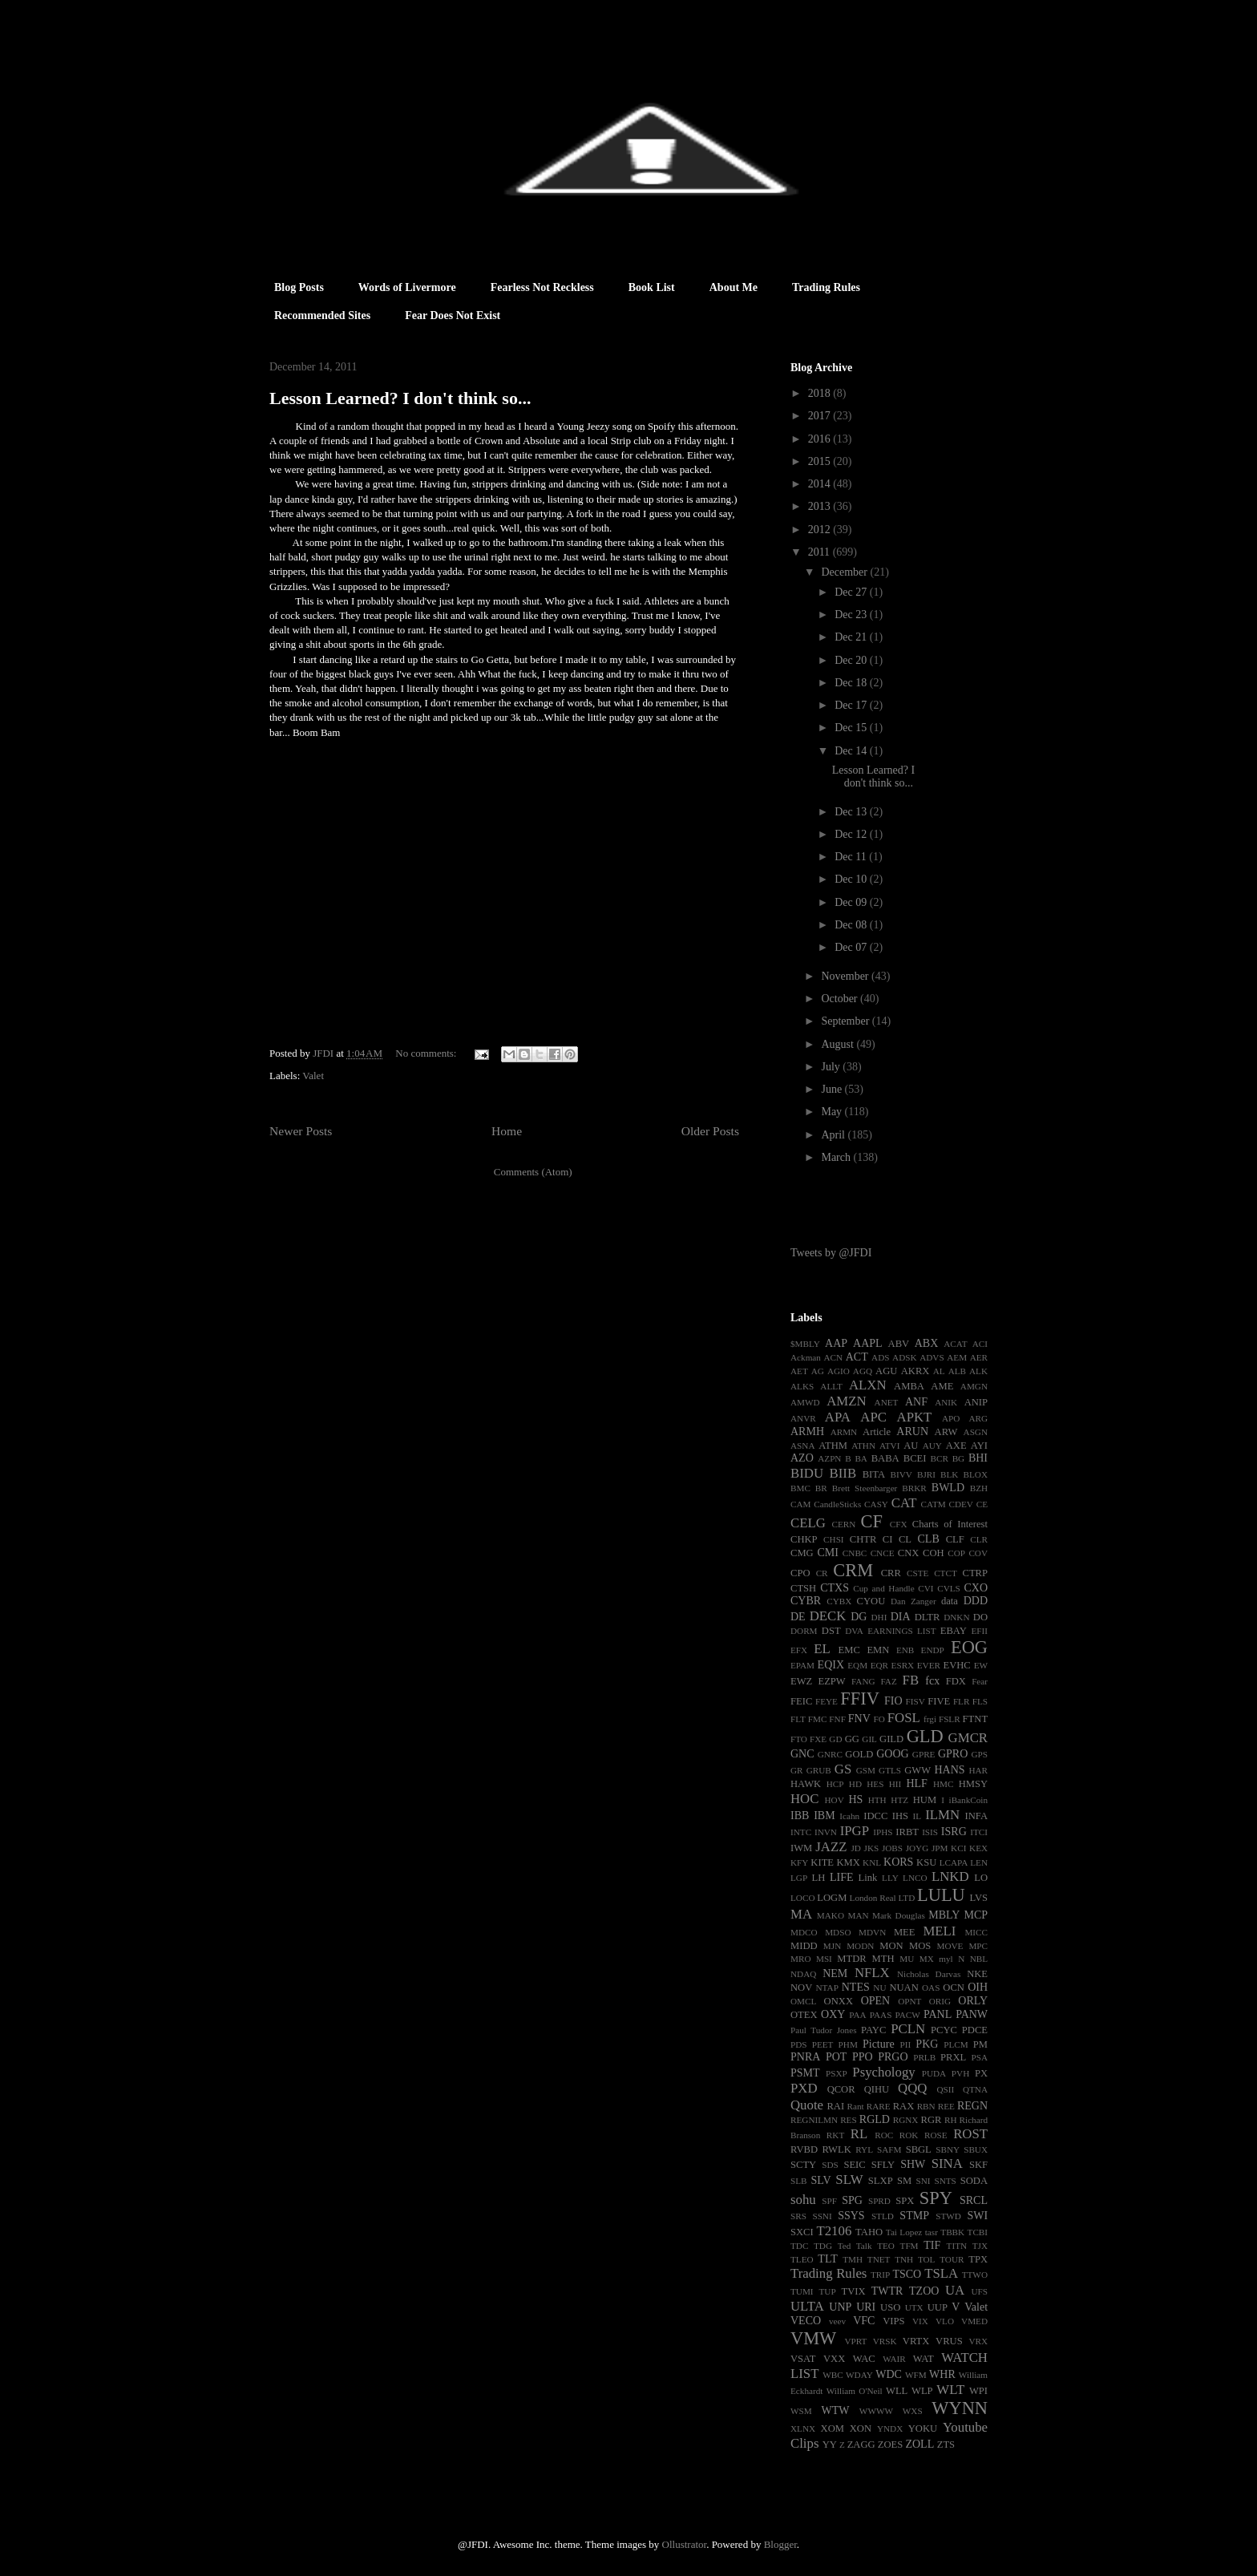  What do you see at coordinates (802, 1445) in the screenshot?
I see `ASNA` at bounding box center [802, 1445].